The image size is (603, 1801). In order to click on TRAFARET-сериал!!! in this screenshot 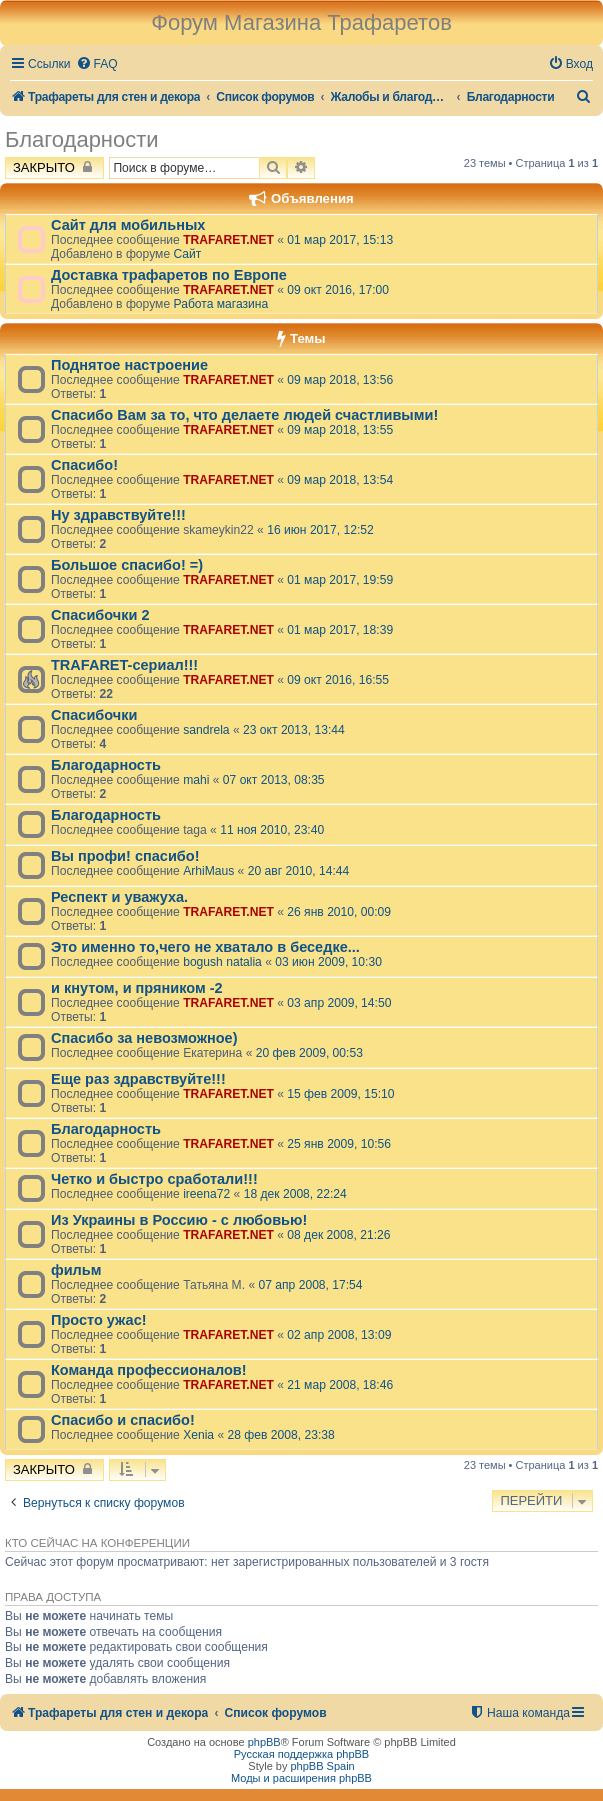, I will do `click(124, 665)`.